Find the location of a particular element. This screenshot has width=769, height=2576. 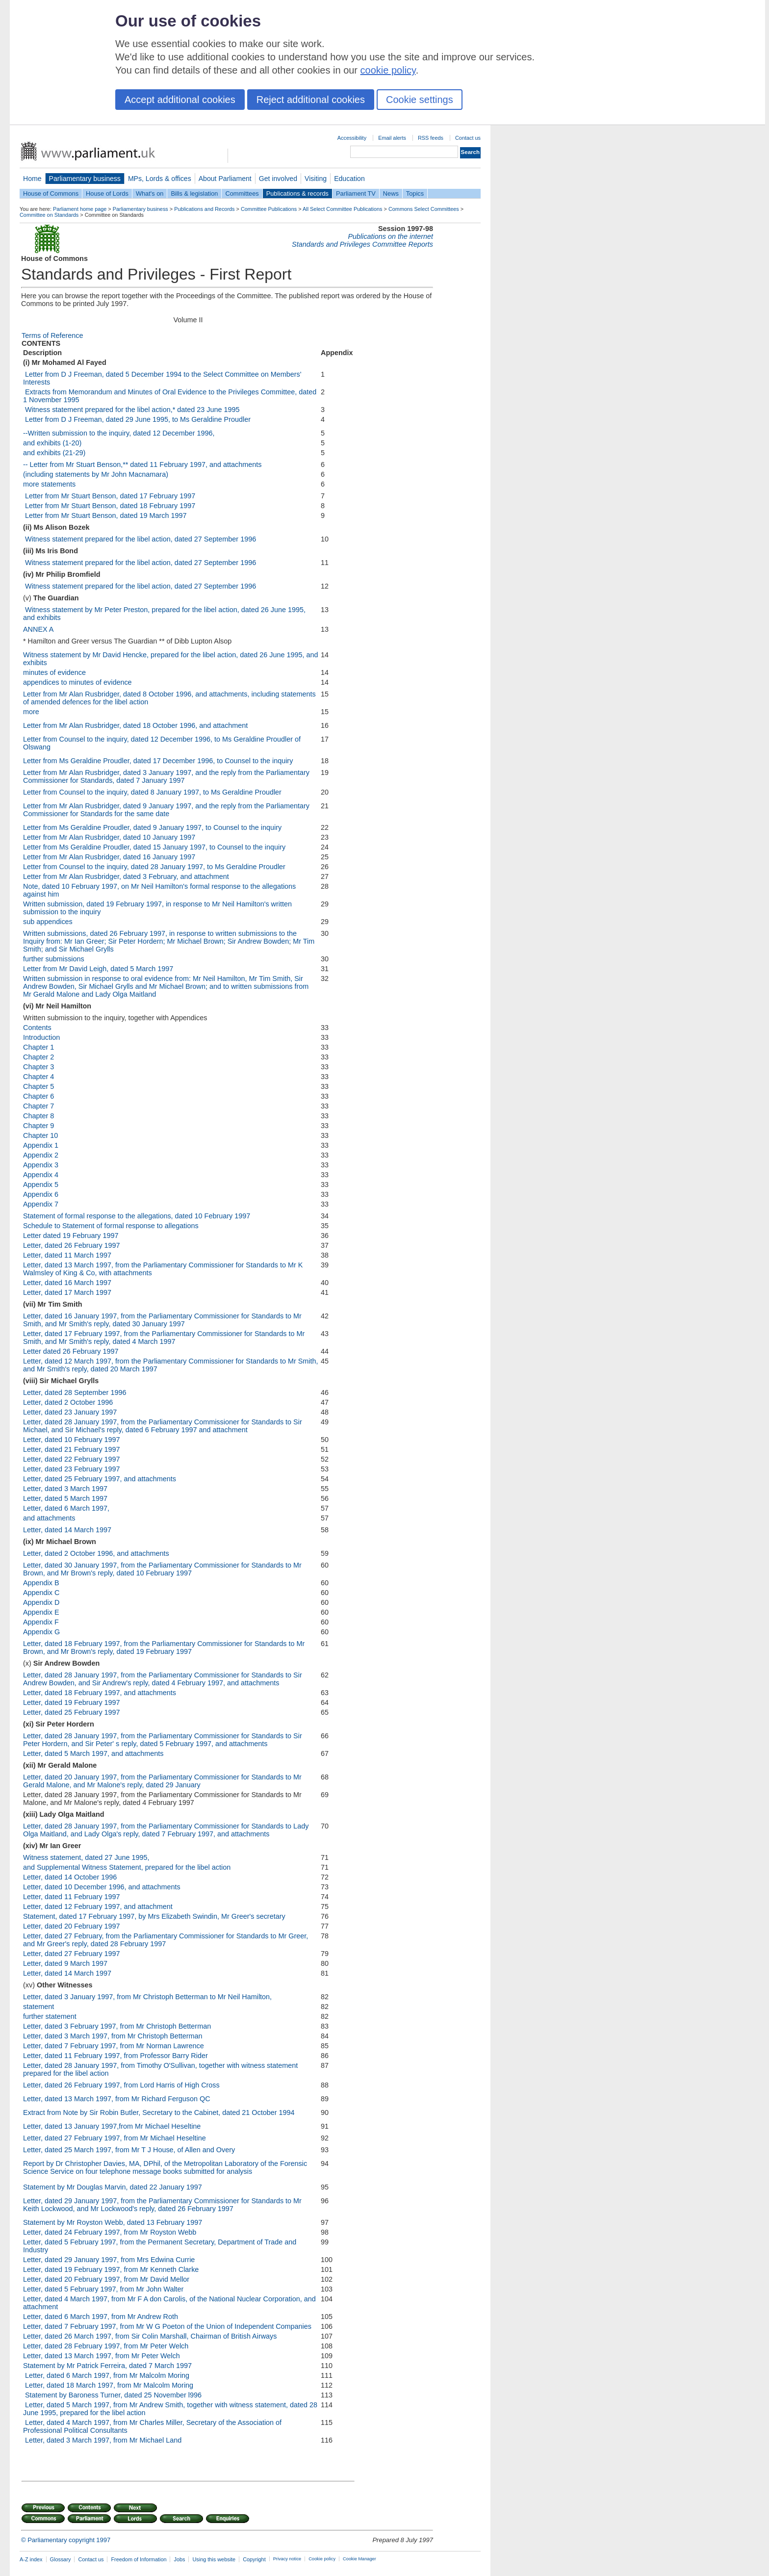

Letter, dated 21 February 1997 is located at coordinates (71, 1449).